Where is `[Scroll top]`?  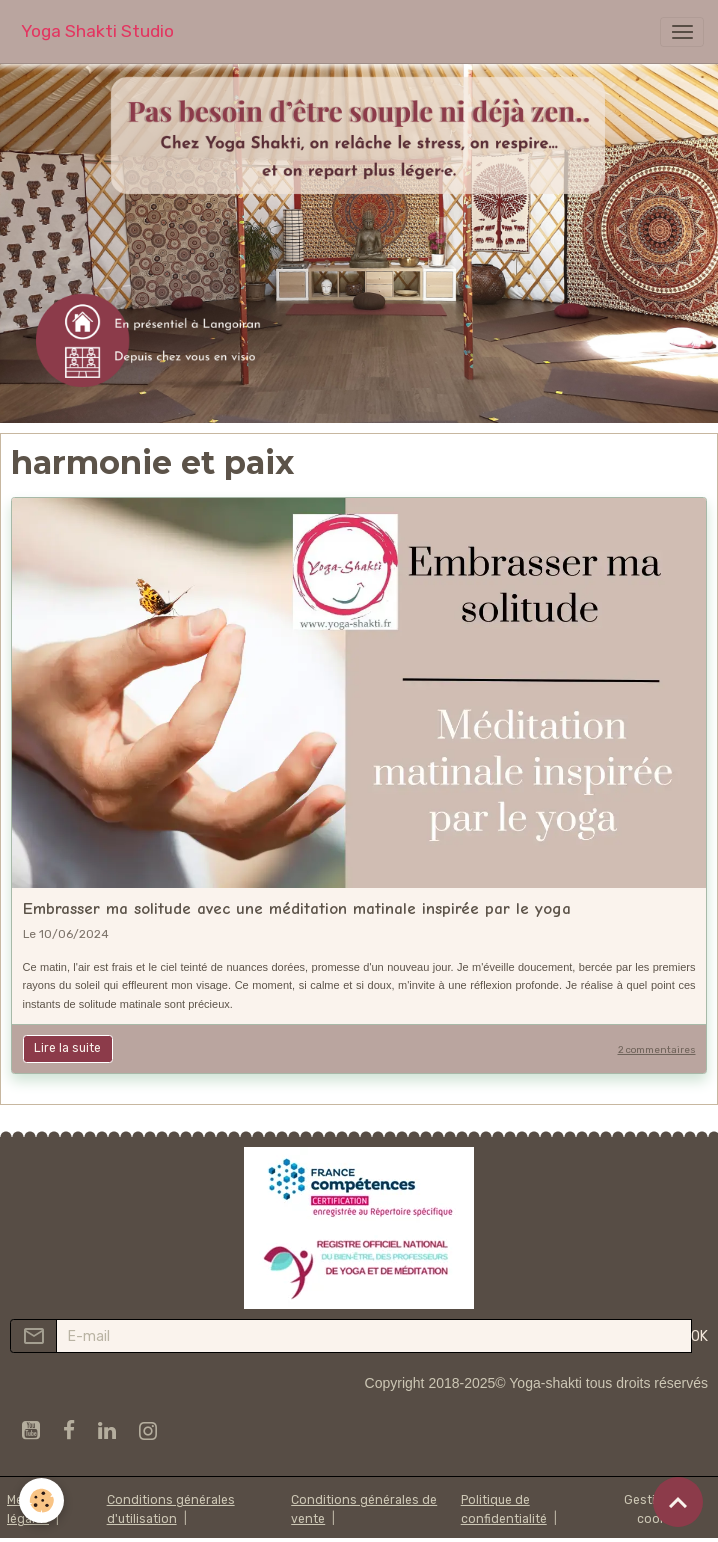
[Scroll top] is located at coordinates (678, 1502).